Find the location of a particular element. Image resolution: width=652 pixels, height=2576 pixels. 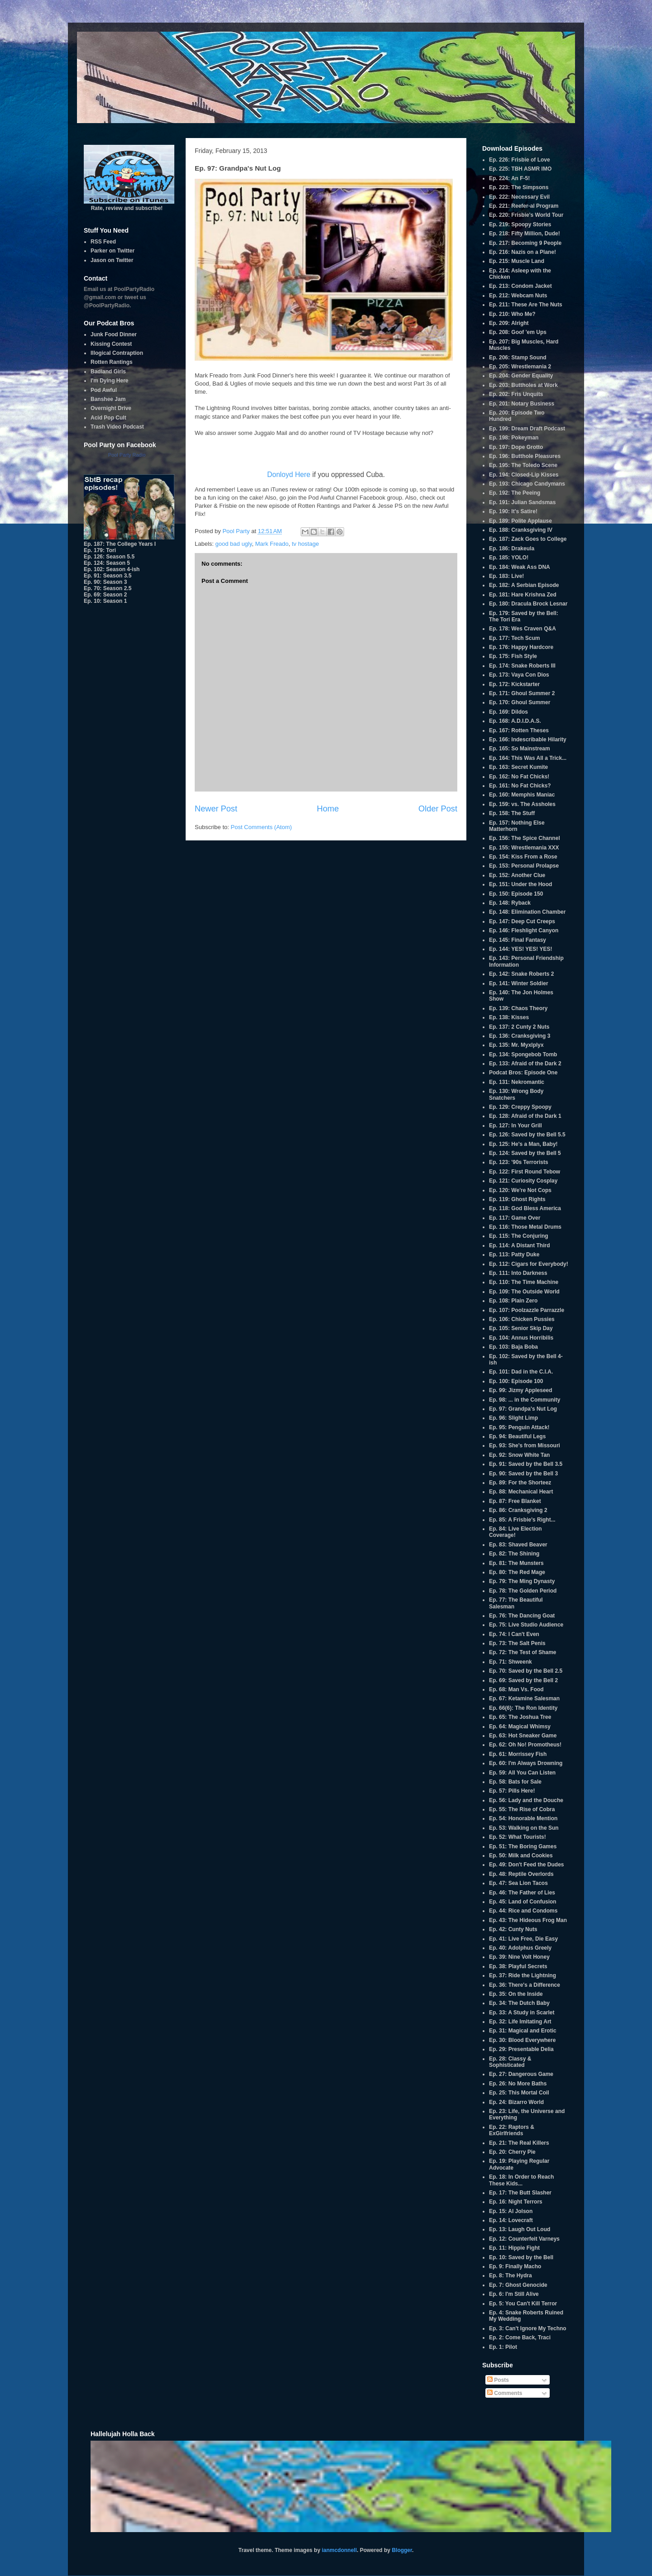

Ep. 83: Shaved Beaver is located at coordinates (518, 1544).